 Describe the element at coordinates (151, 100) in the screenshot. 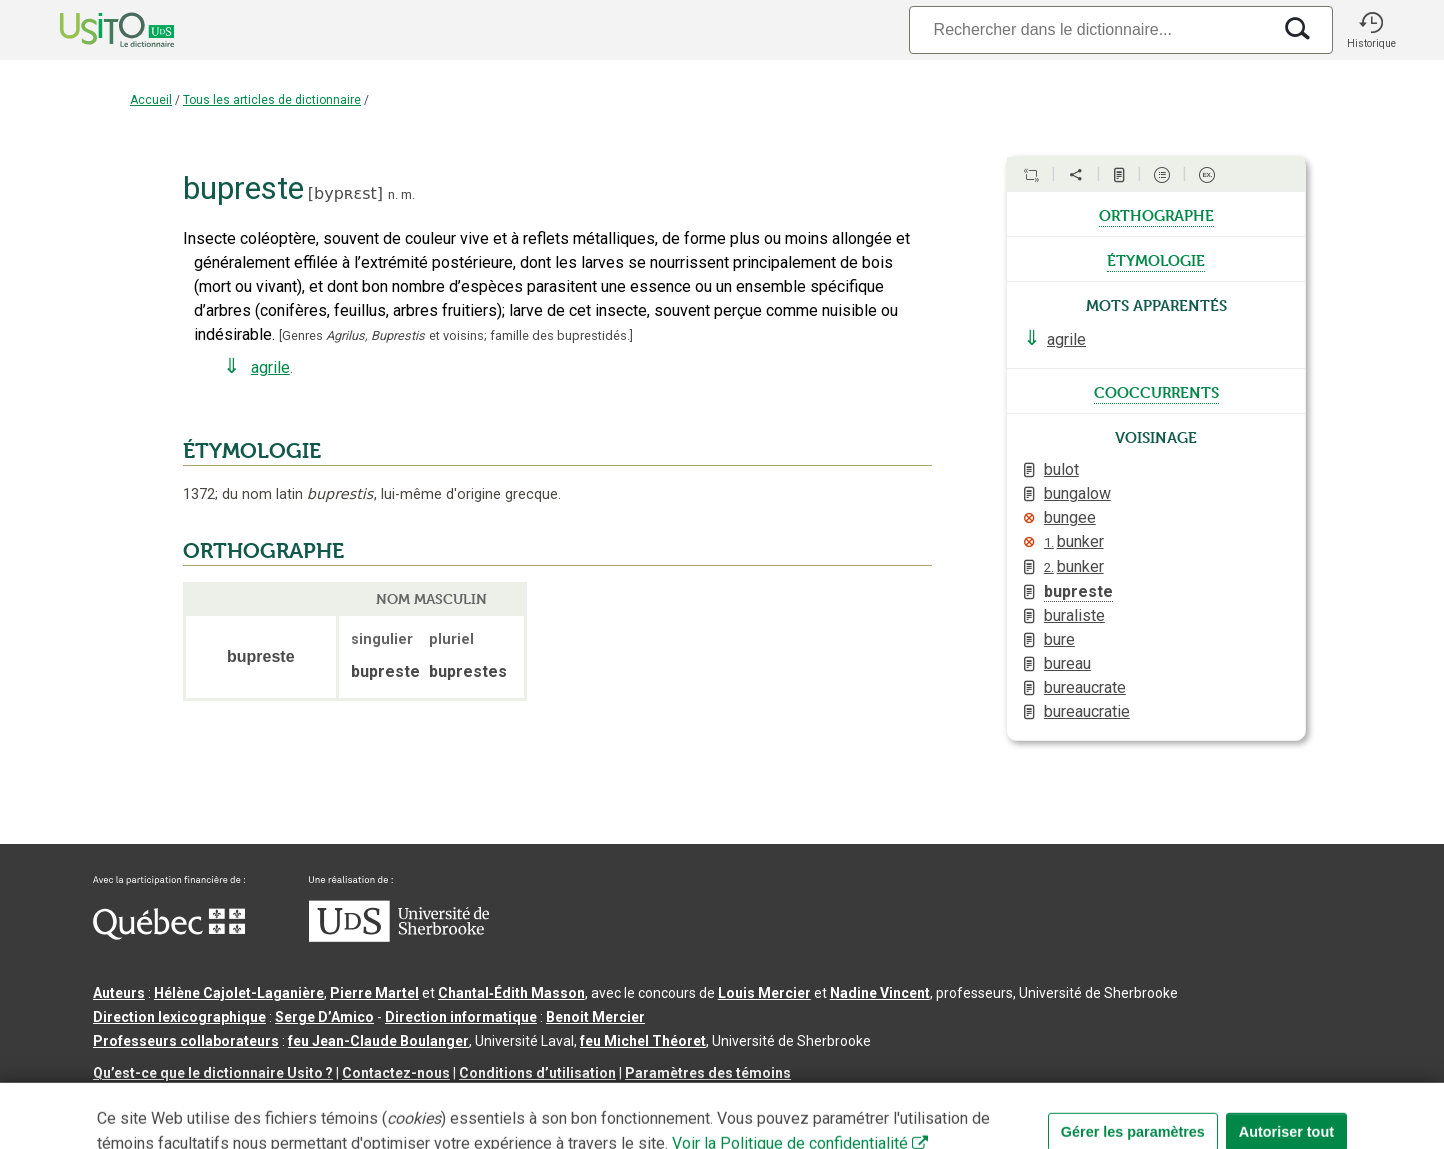

I see `Accueil` at that location.